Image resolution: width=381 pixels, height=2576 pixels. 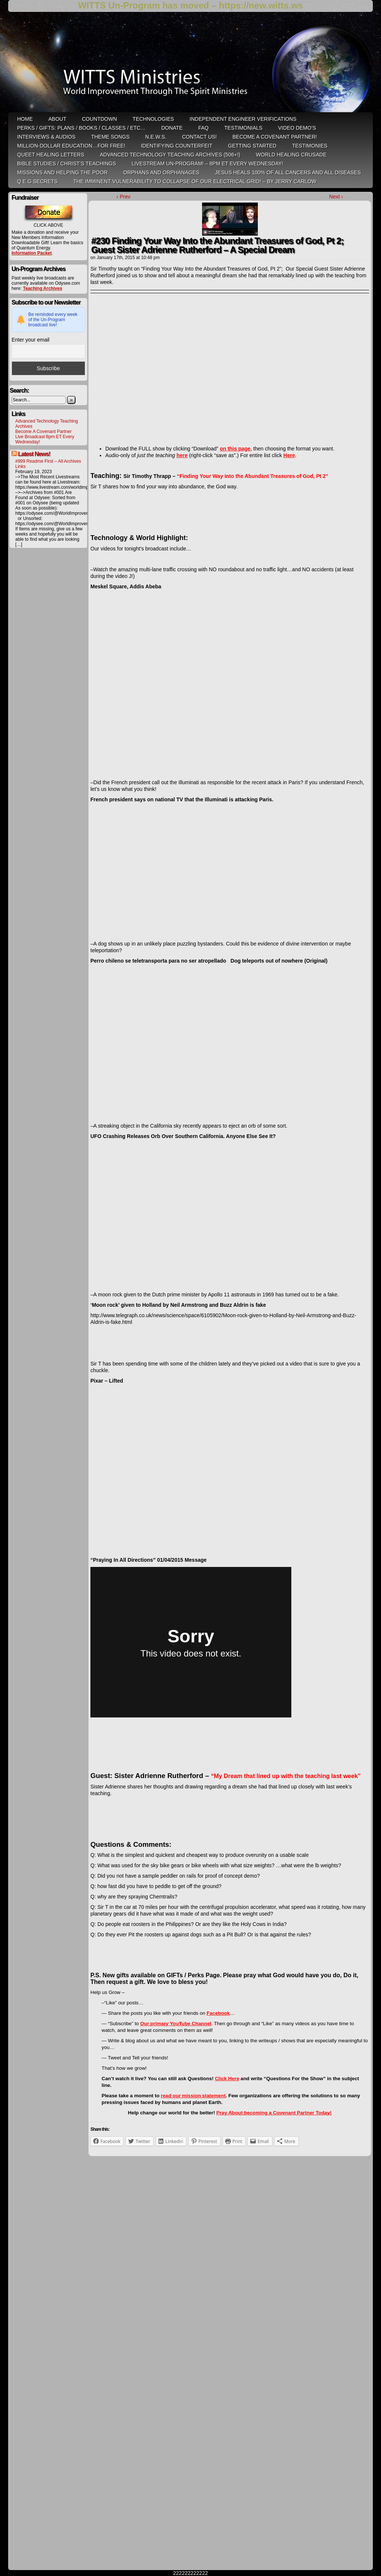 What do you see at coordinates (37, 181) in the screenshot?
I see `Q E G Secrets` at bounding box center [37, 181].